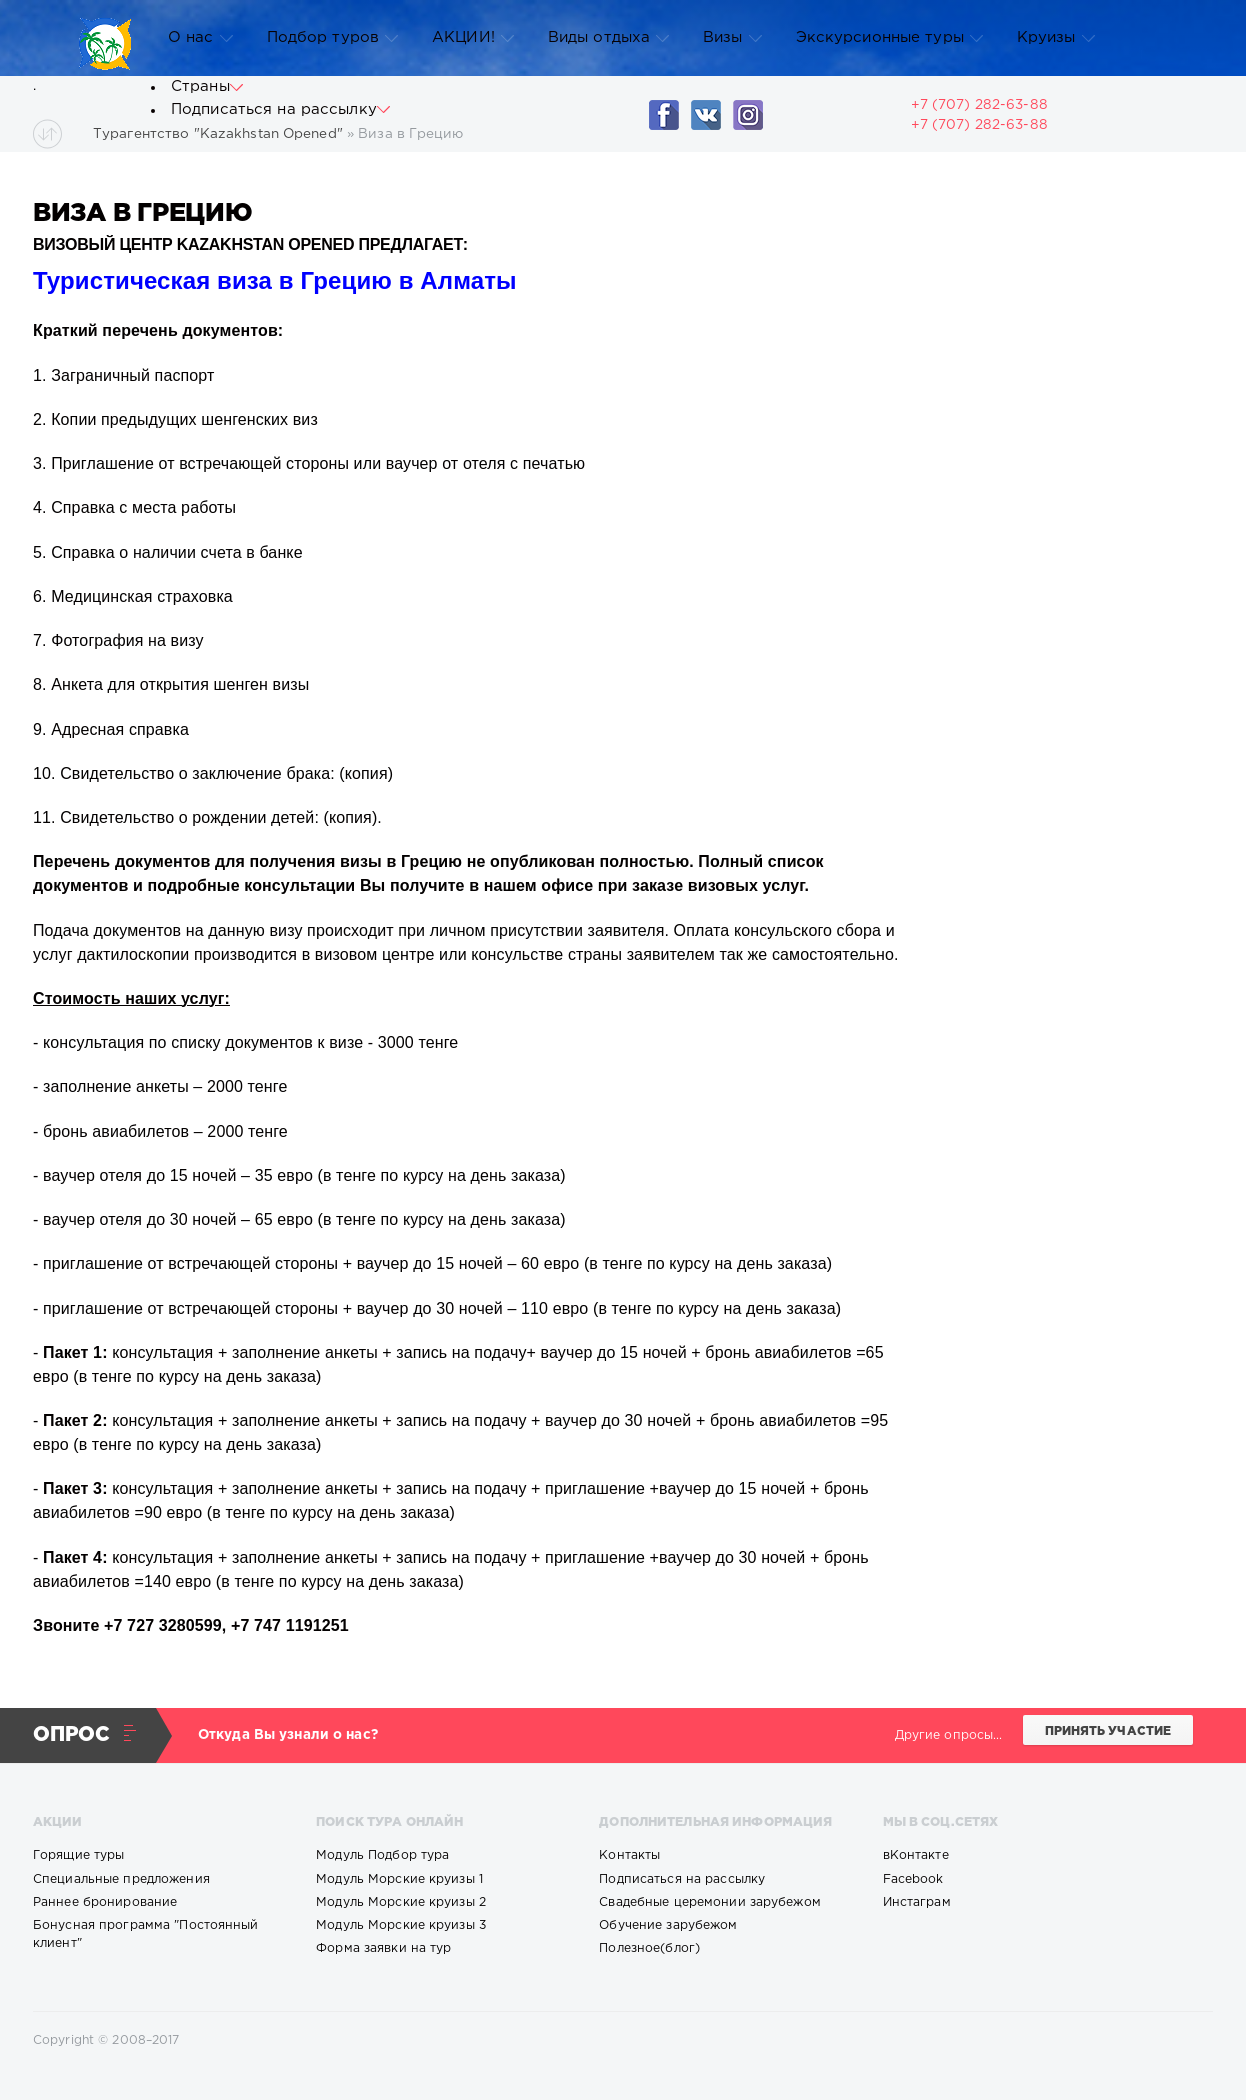 The image size is (1246, 2100). I want to click on Свадебные церемонии зарубежом, so click(709, 1902).